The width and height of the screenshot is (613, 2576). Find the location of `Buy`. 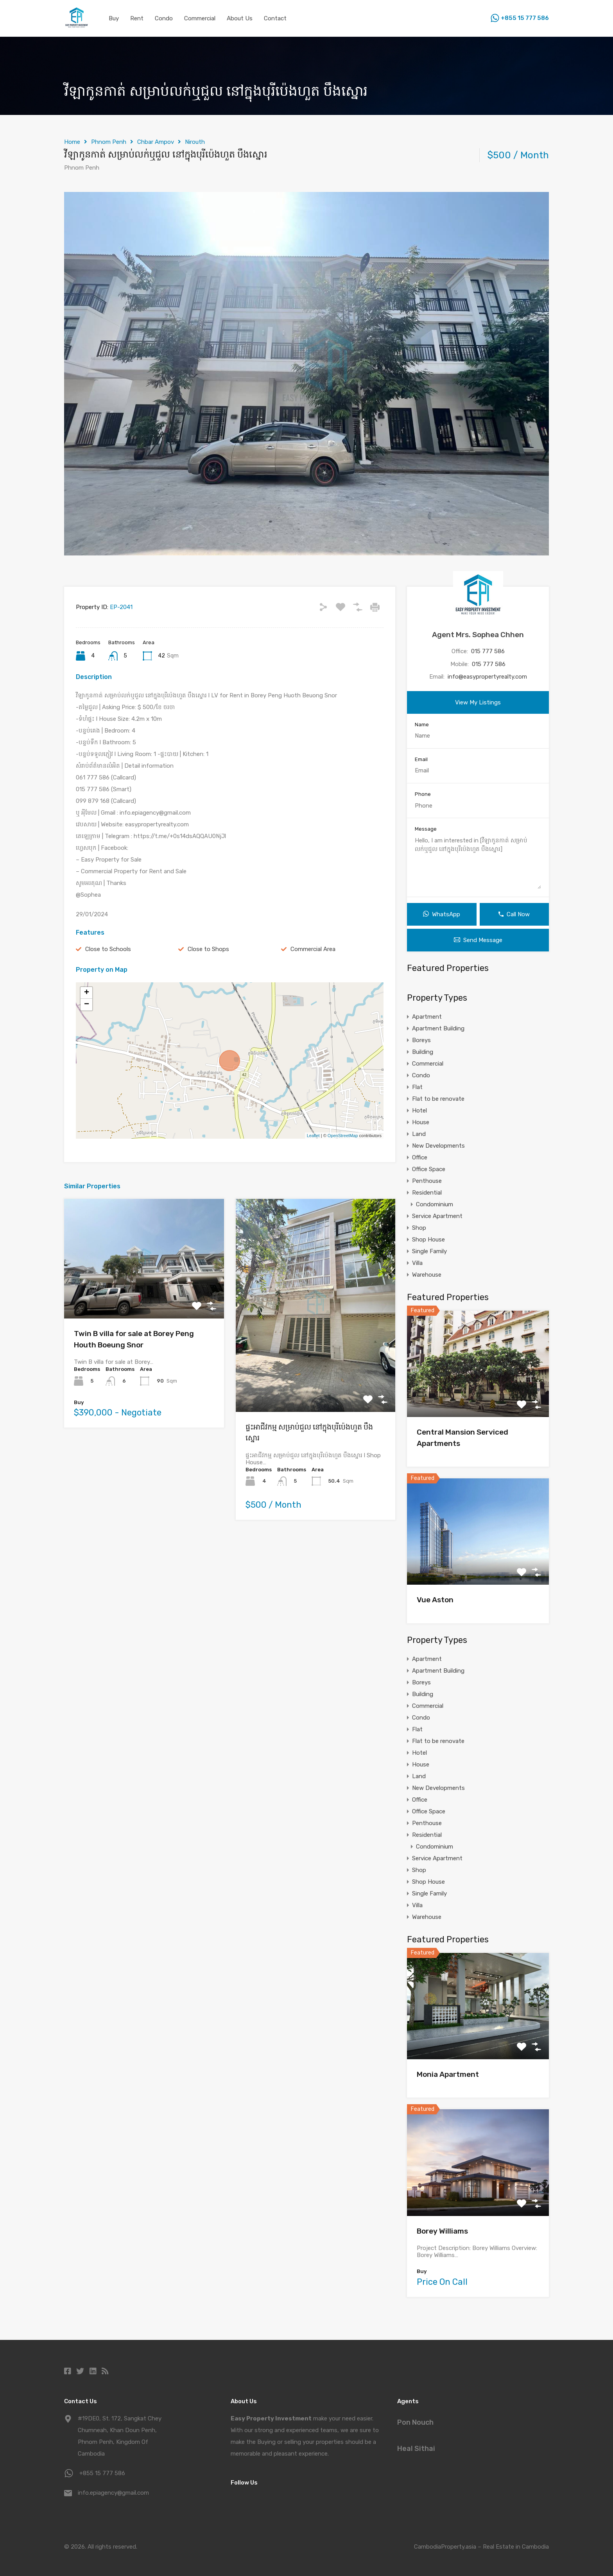

Buy is located at coordinates (114, 18).